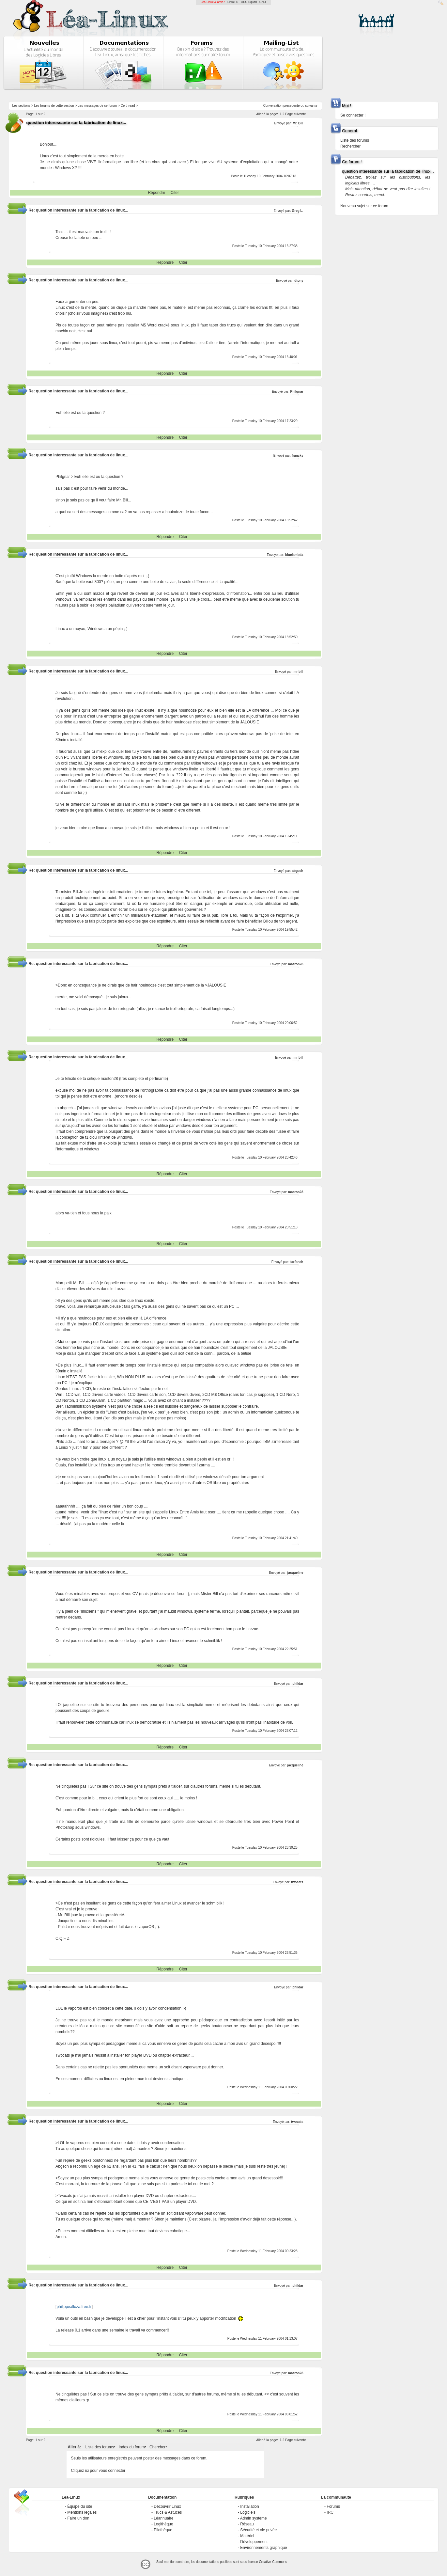 This screenshot has width=447, height=2576. What do you see at coordinates (295, 114) in the screenshot?
I see `Page suivante` at bounding box center [295, 114].